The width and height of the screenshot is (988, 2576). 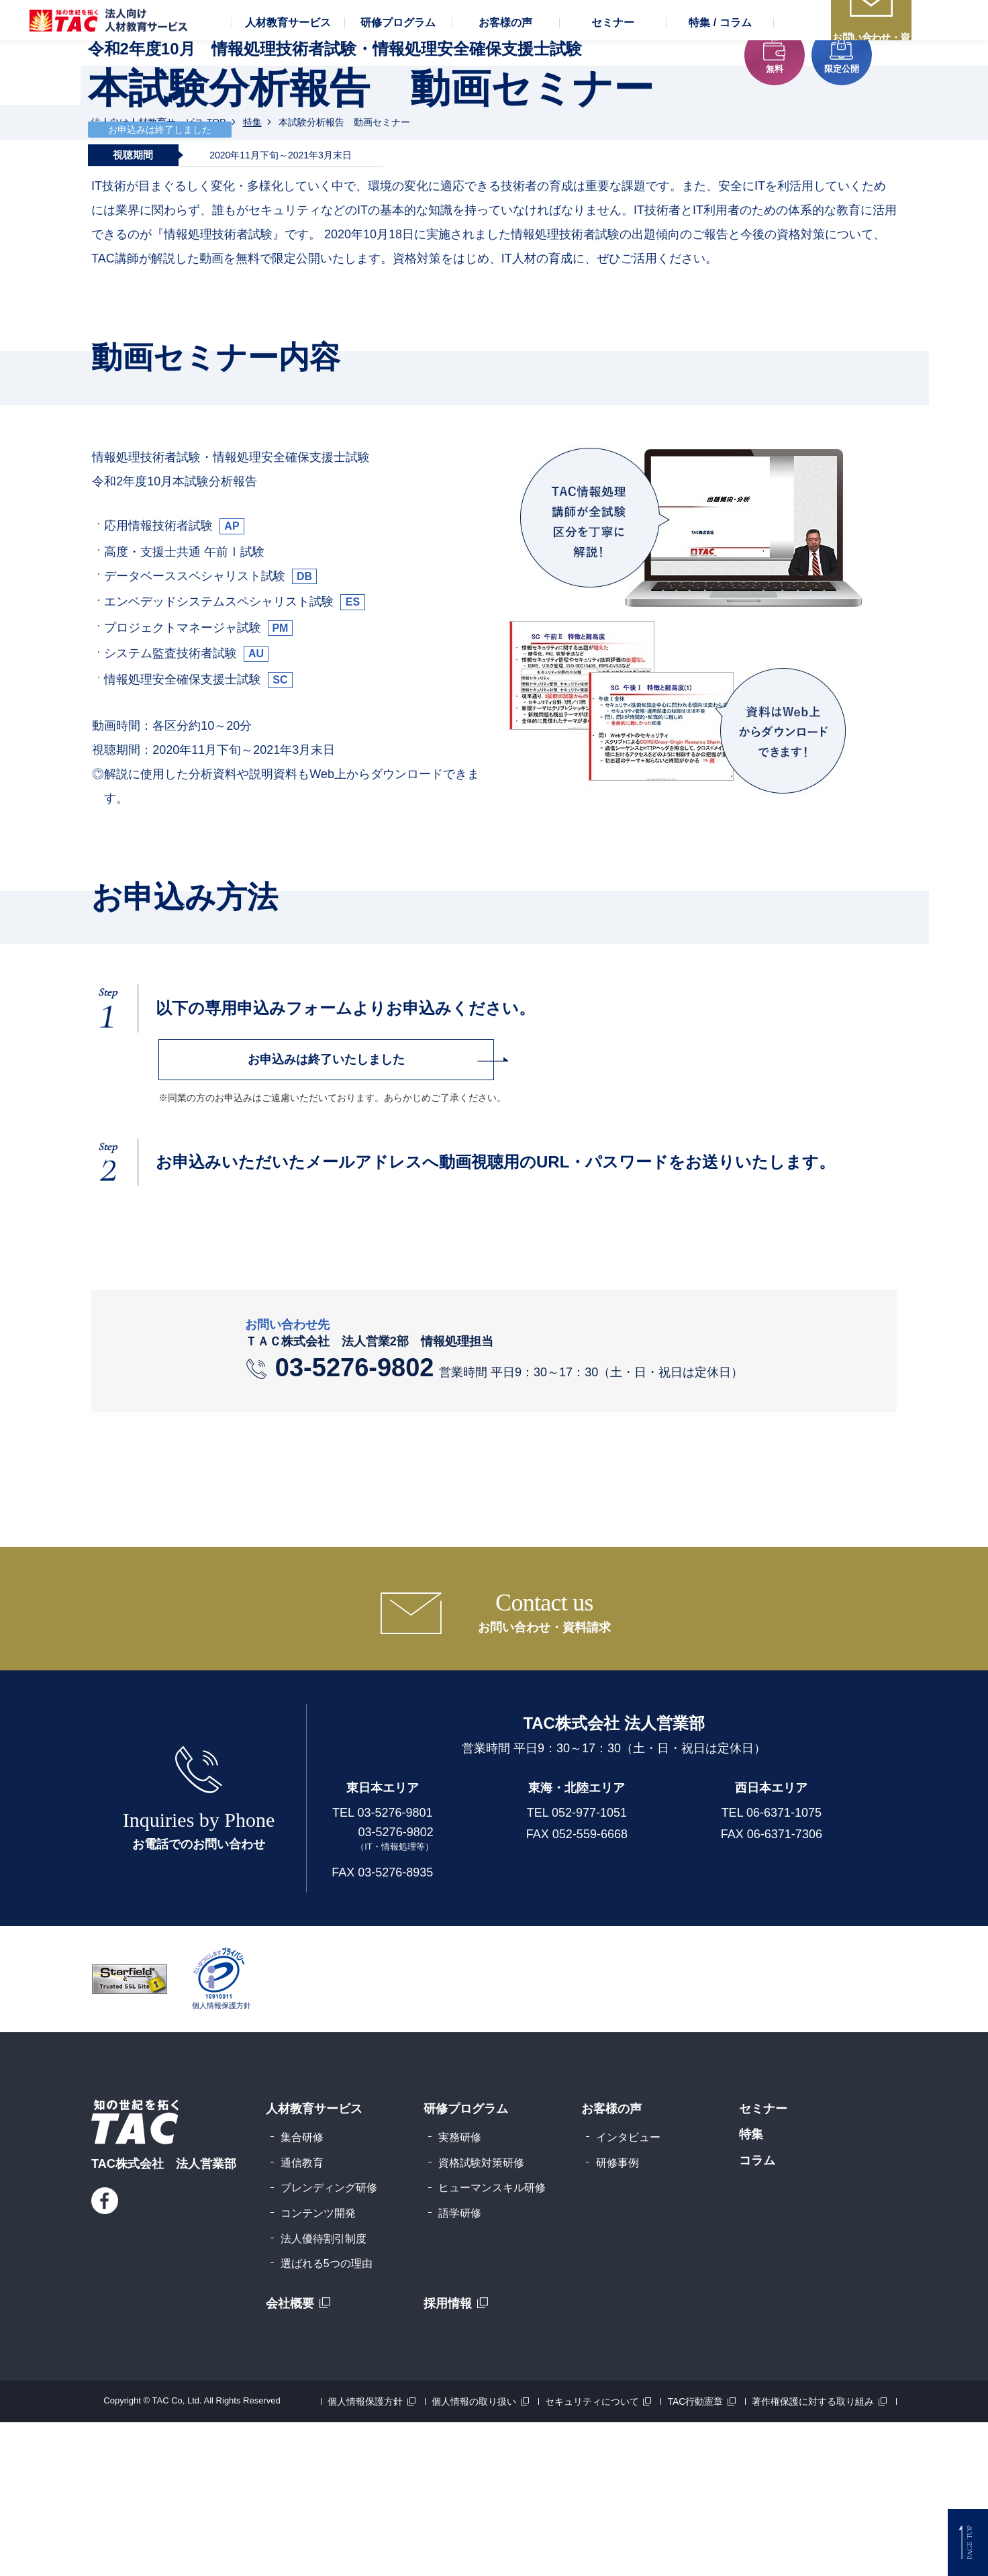 What do you see at coordinates (695, 2554) in the screenshot?
I see `TAC行動憲章` at bounding box center [695, 2554].